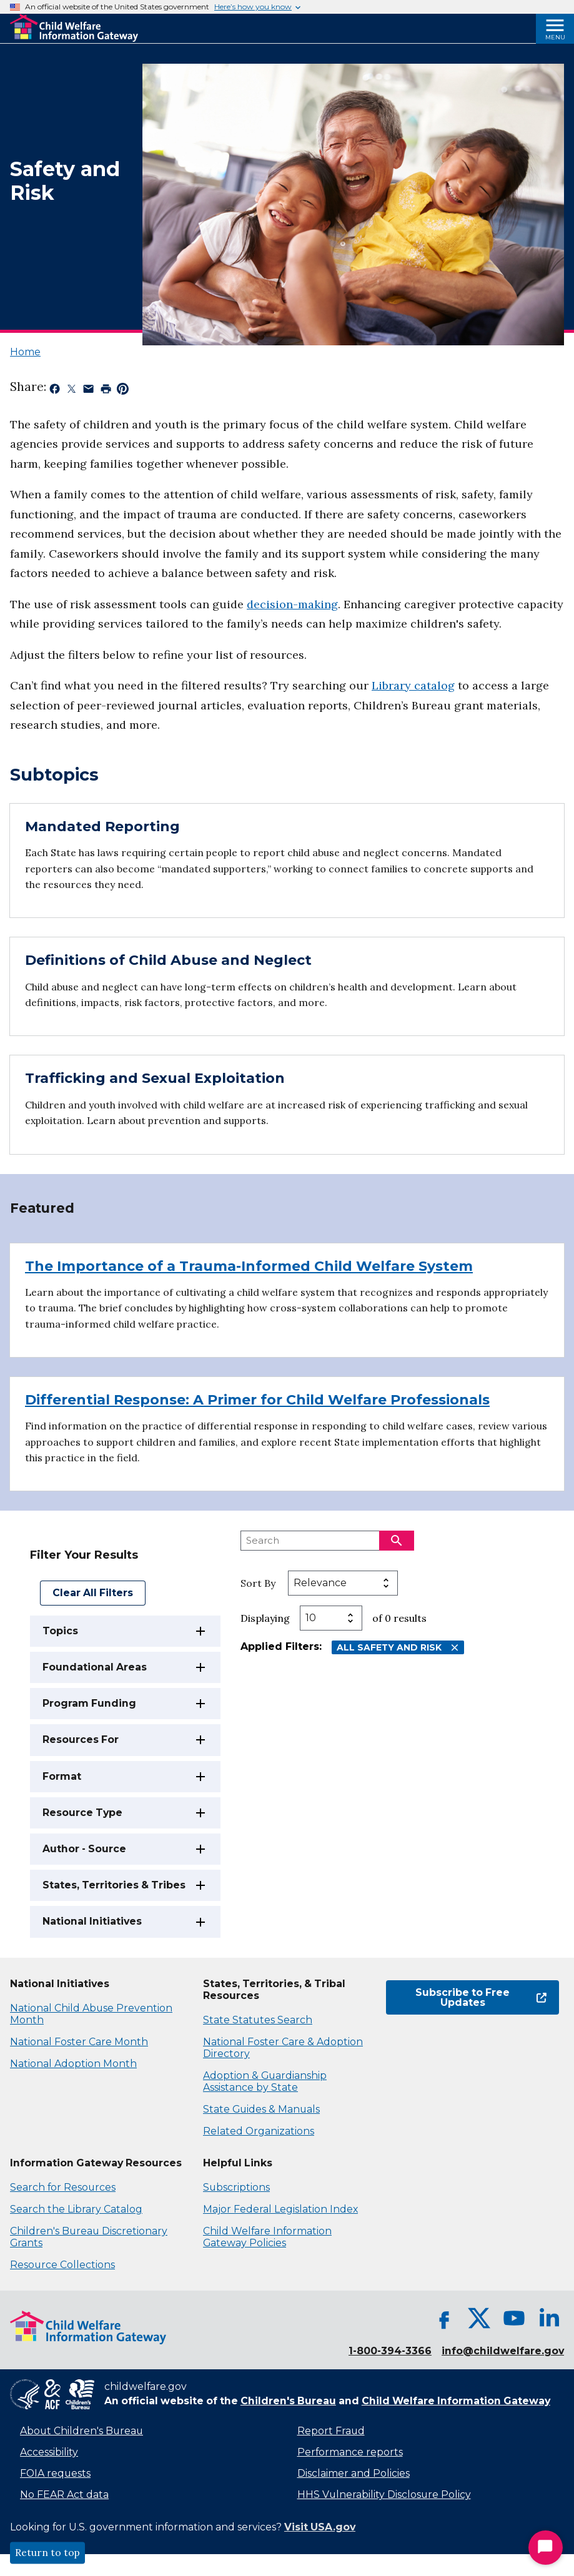  Describe the element at coordinates (82, 1812) in the screenshot. I see `Resource Type` at that location.